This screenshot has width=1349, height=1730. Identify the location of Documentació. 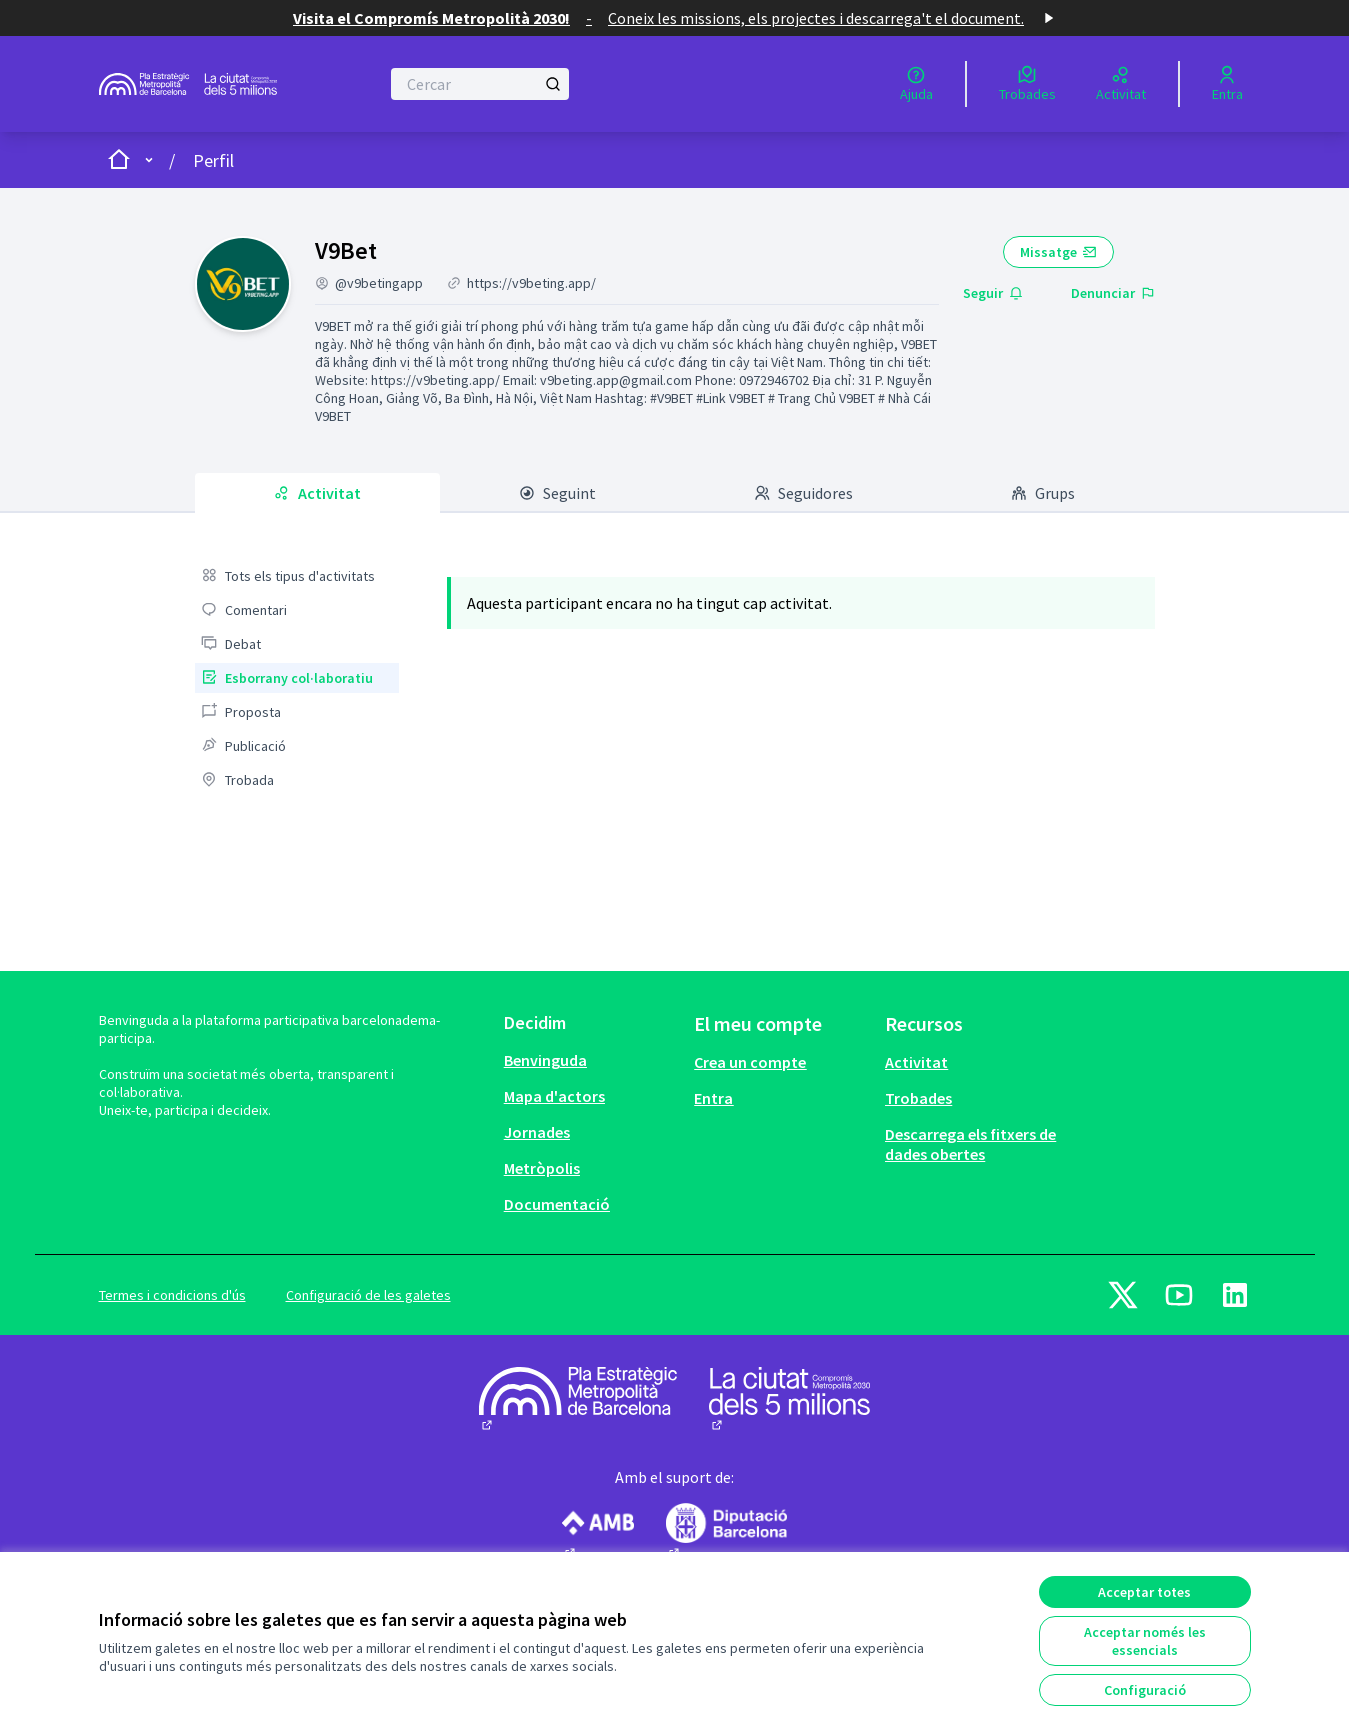
(557, 1204).